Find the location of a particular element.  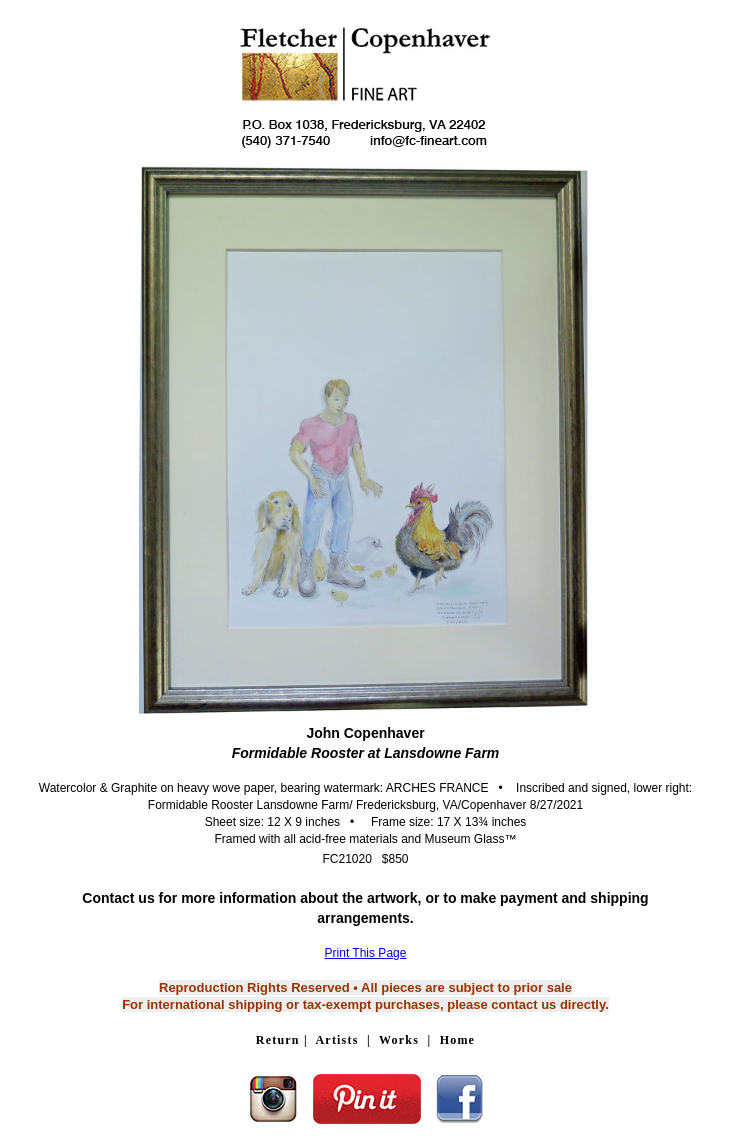

Home is located at coordinates (457, 1040).